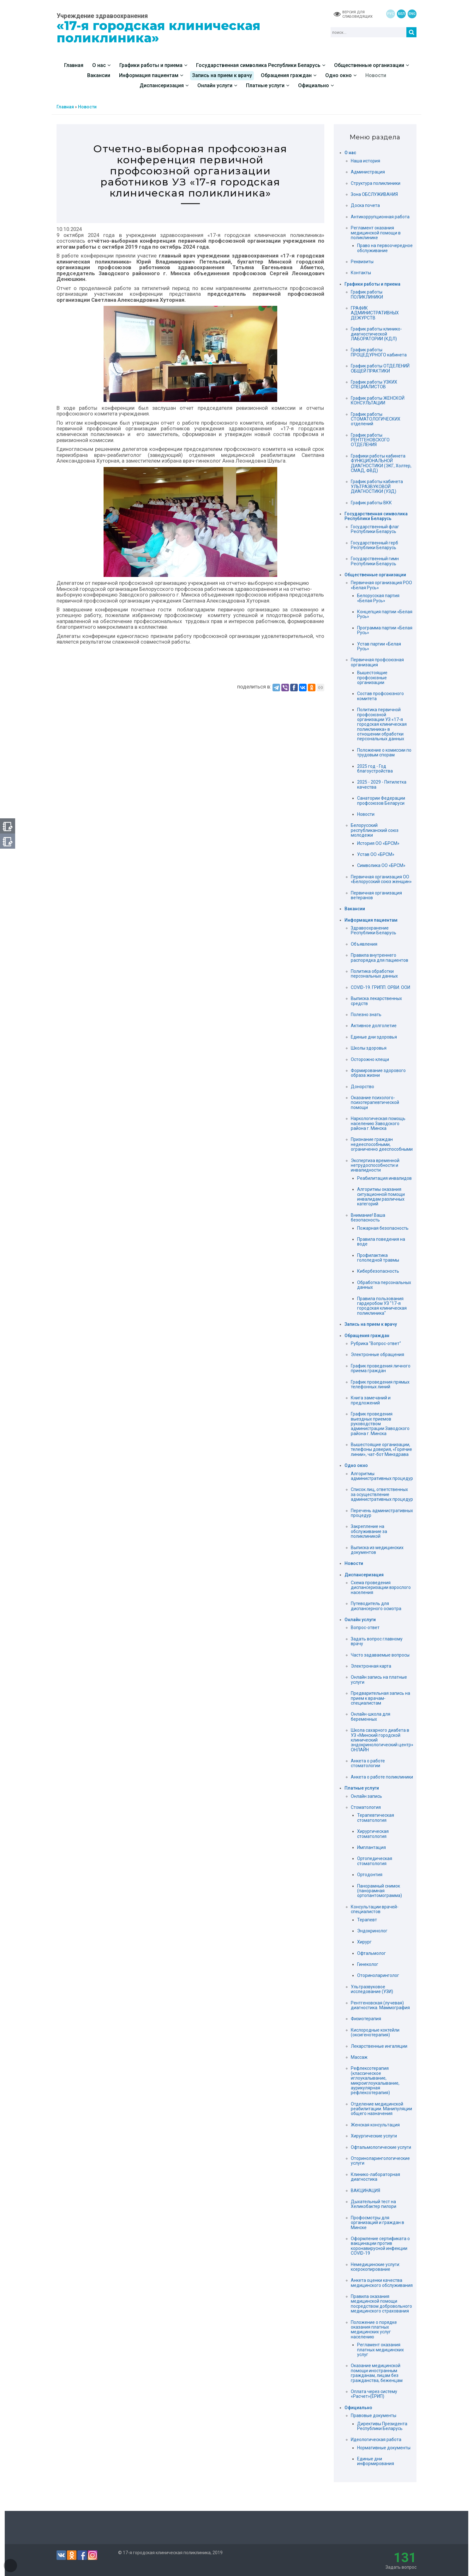  I want to click on Хирургическая стоматология, so click(373, 1834).